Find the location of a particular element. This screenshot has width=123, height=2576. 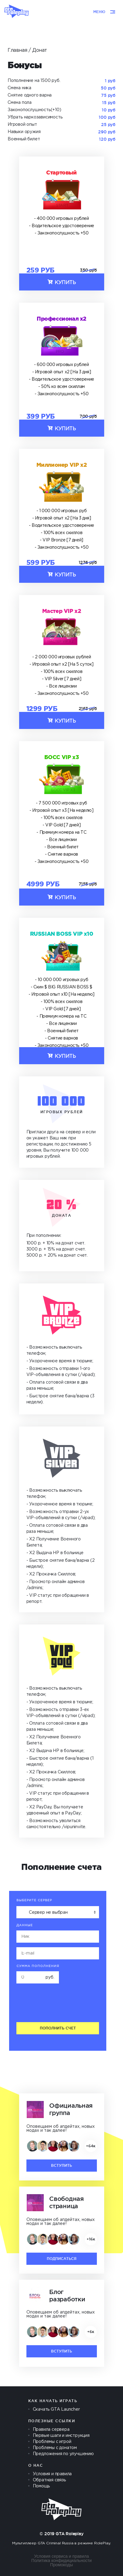

Проблемы с игрой is located at coordinates (52, 2442).